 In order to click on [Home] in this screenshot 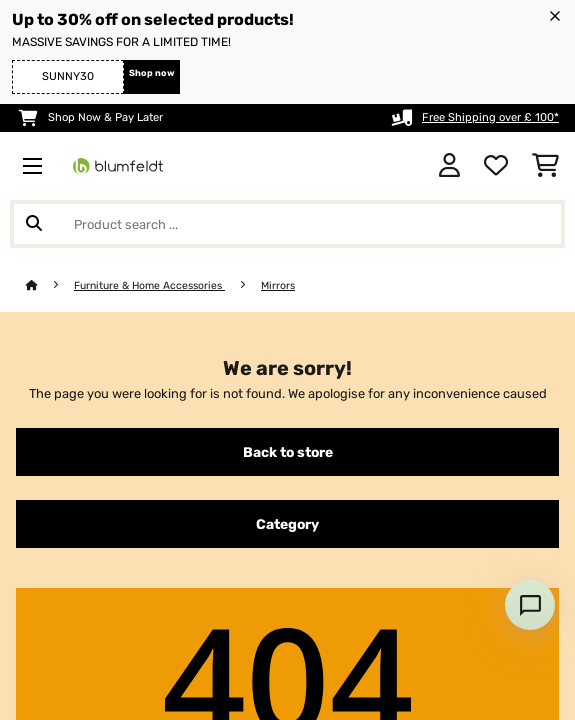, I will do `click(50, 285)`.